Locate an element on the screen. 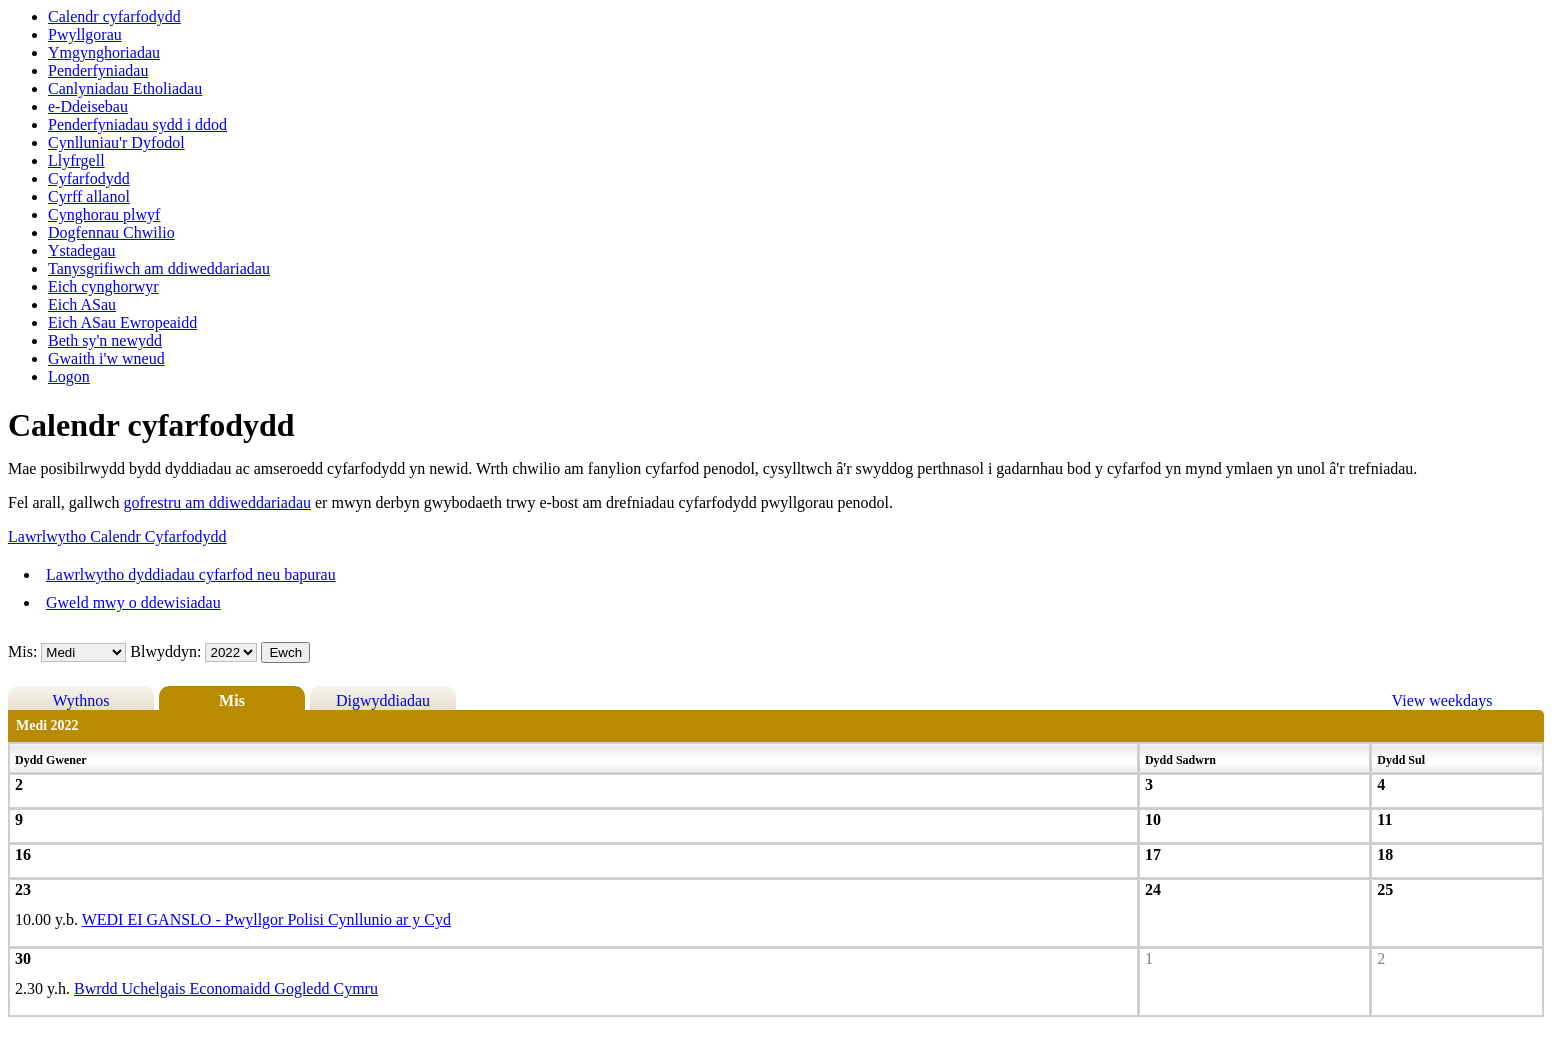 The image size is (1568, 1059). Canlyniadau Etholiadau is located at coordinates (125, 88).